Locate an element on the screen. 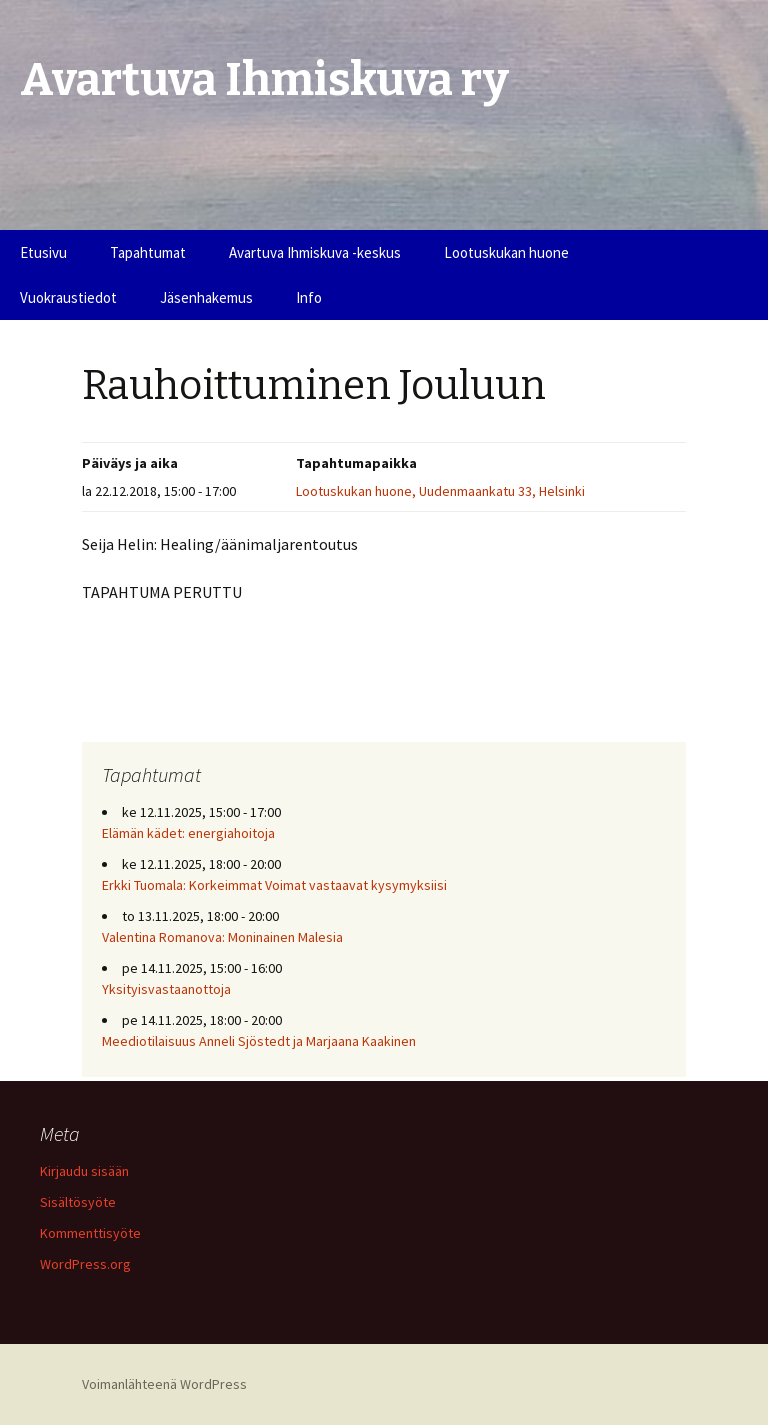  Lootuskukan huone is located at coordinates (506, 252).